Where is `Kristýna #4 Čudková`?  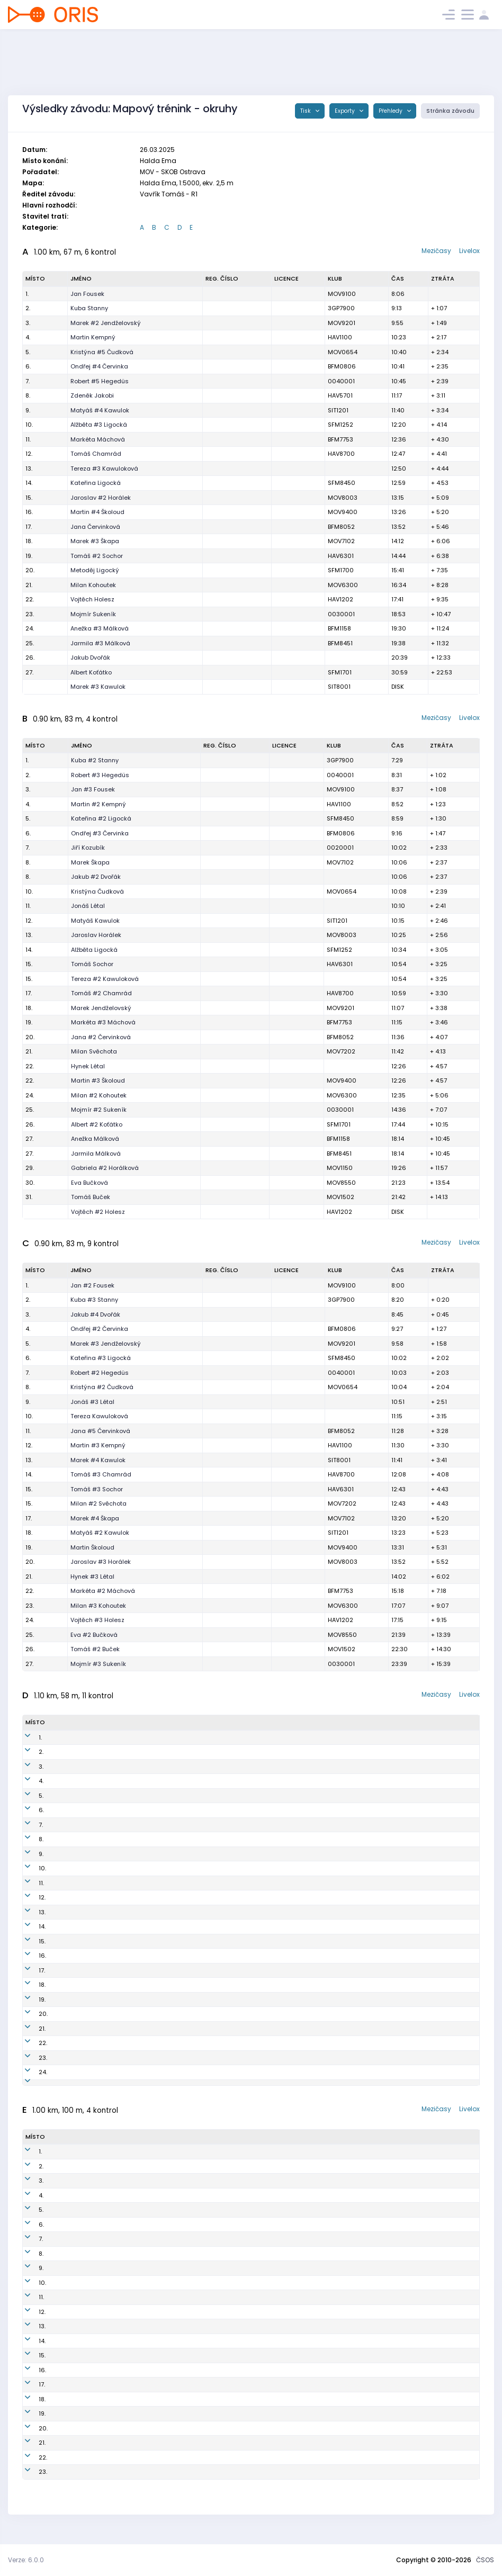 Kristýna #4 Čudková is located at coordinates (102, 1795).